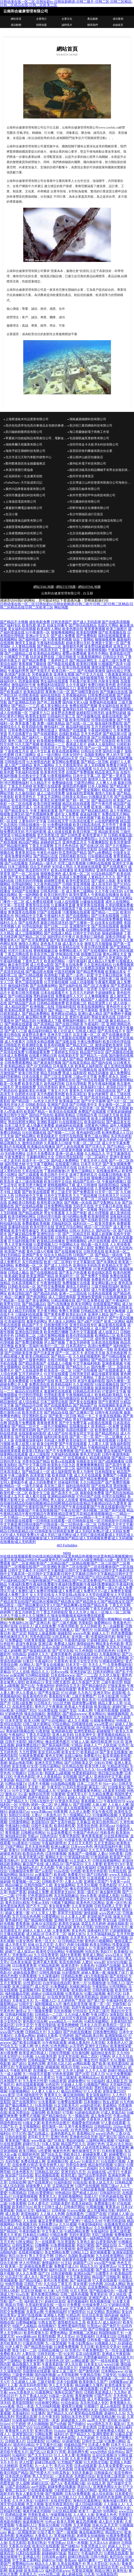  Describe the element at coordinates (74, 786) in the screenshot. I see `激情四房色播网` at that location.